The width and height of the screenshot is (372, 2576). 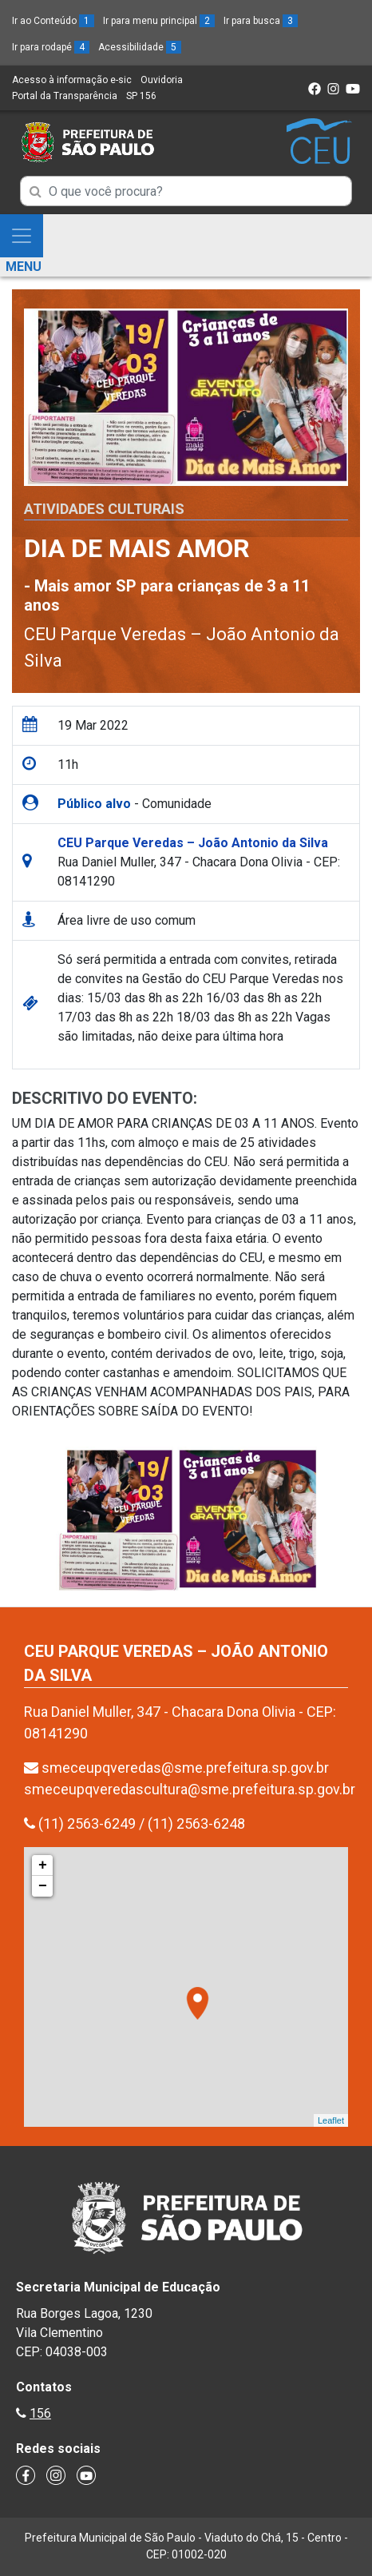 What do you see at coordinates (42, 1865) in the screenshot?
I see `+ [button]` at bounding box center [42, 1865].